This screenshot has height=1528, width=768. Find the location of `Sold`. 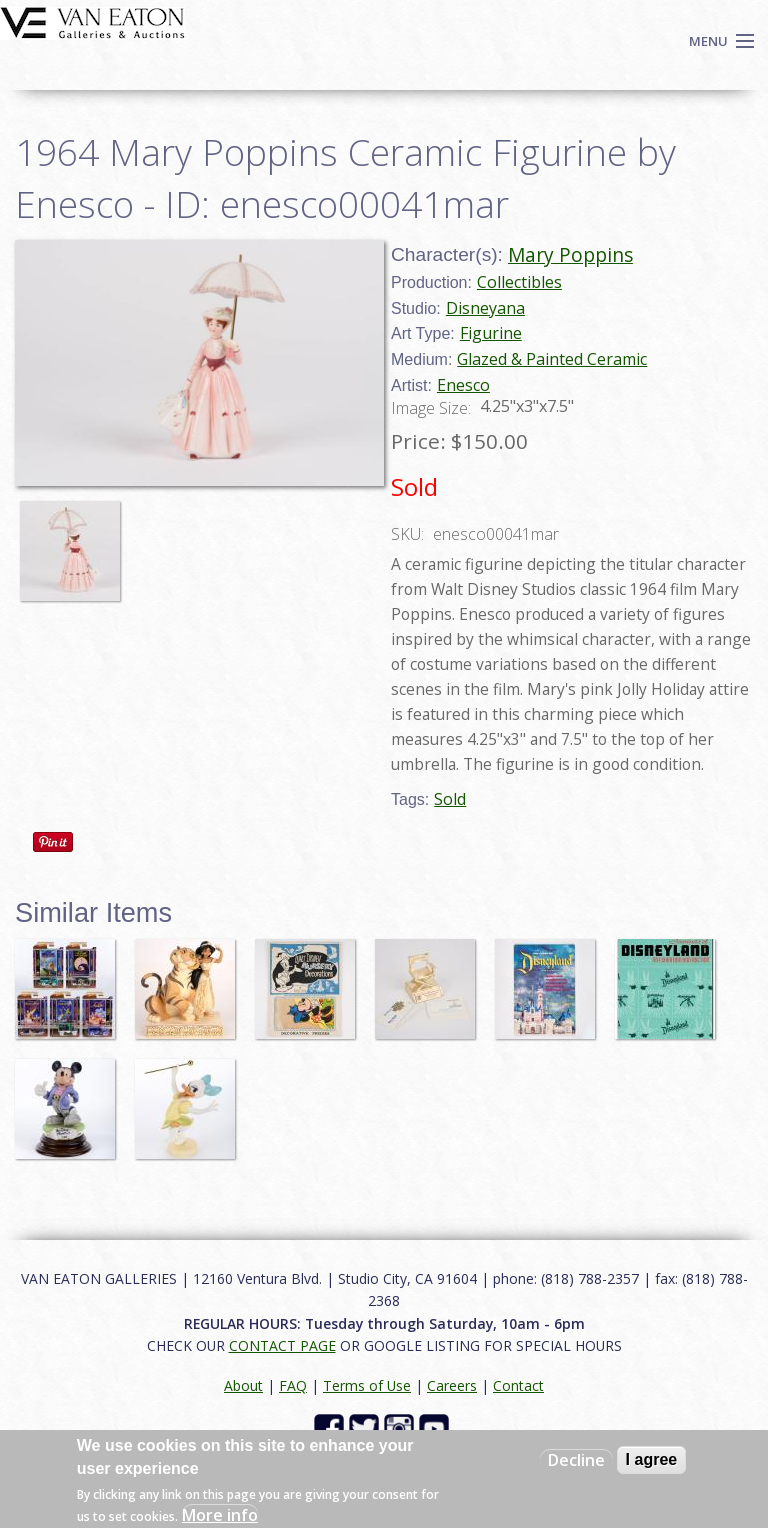

Sold is located at coordinates (450, 799).